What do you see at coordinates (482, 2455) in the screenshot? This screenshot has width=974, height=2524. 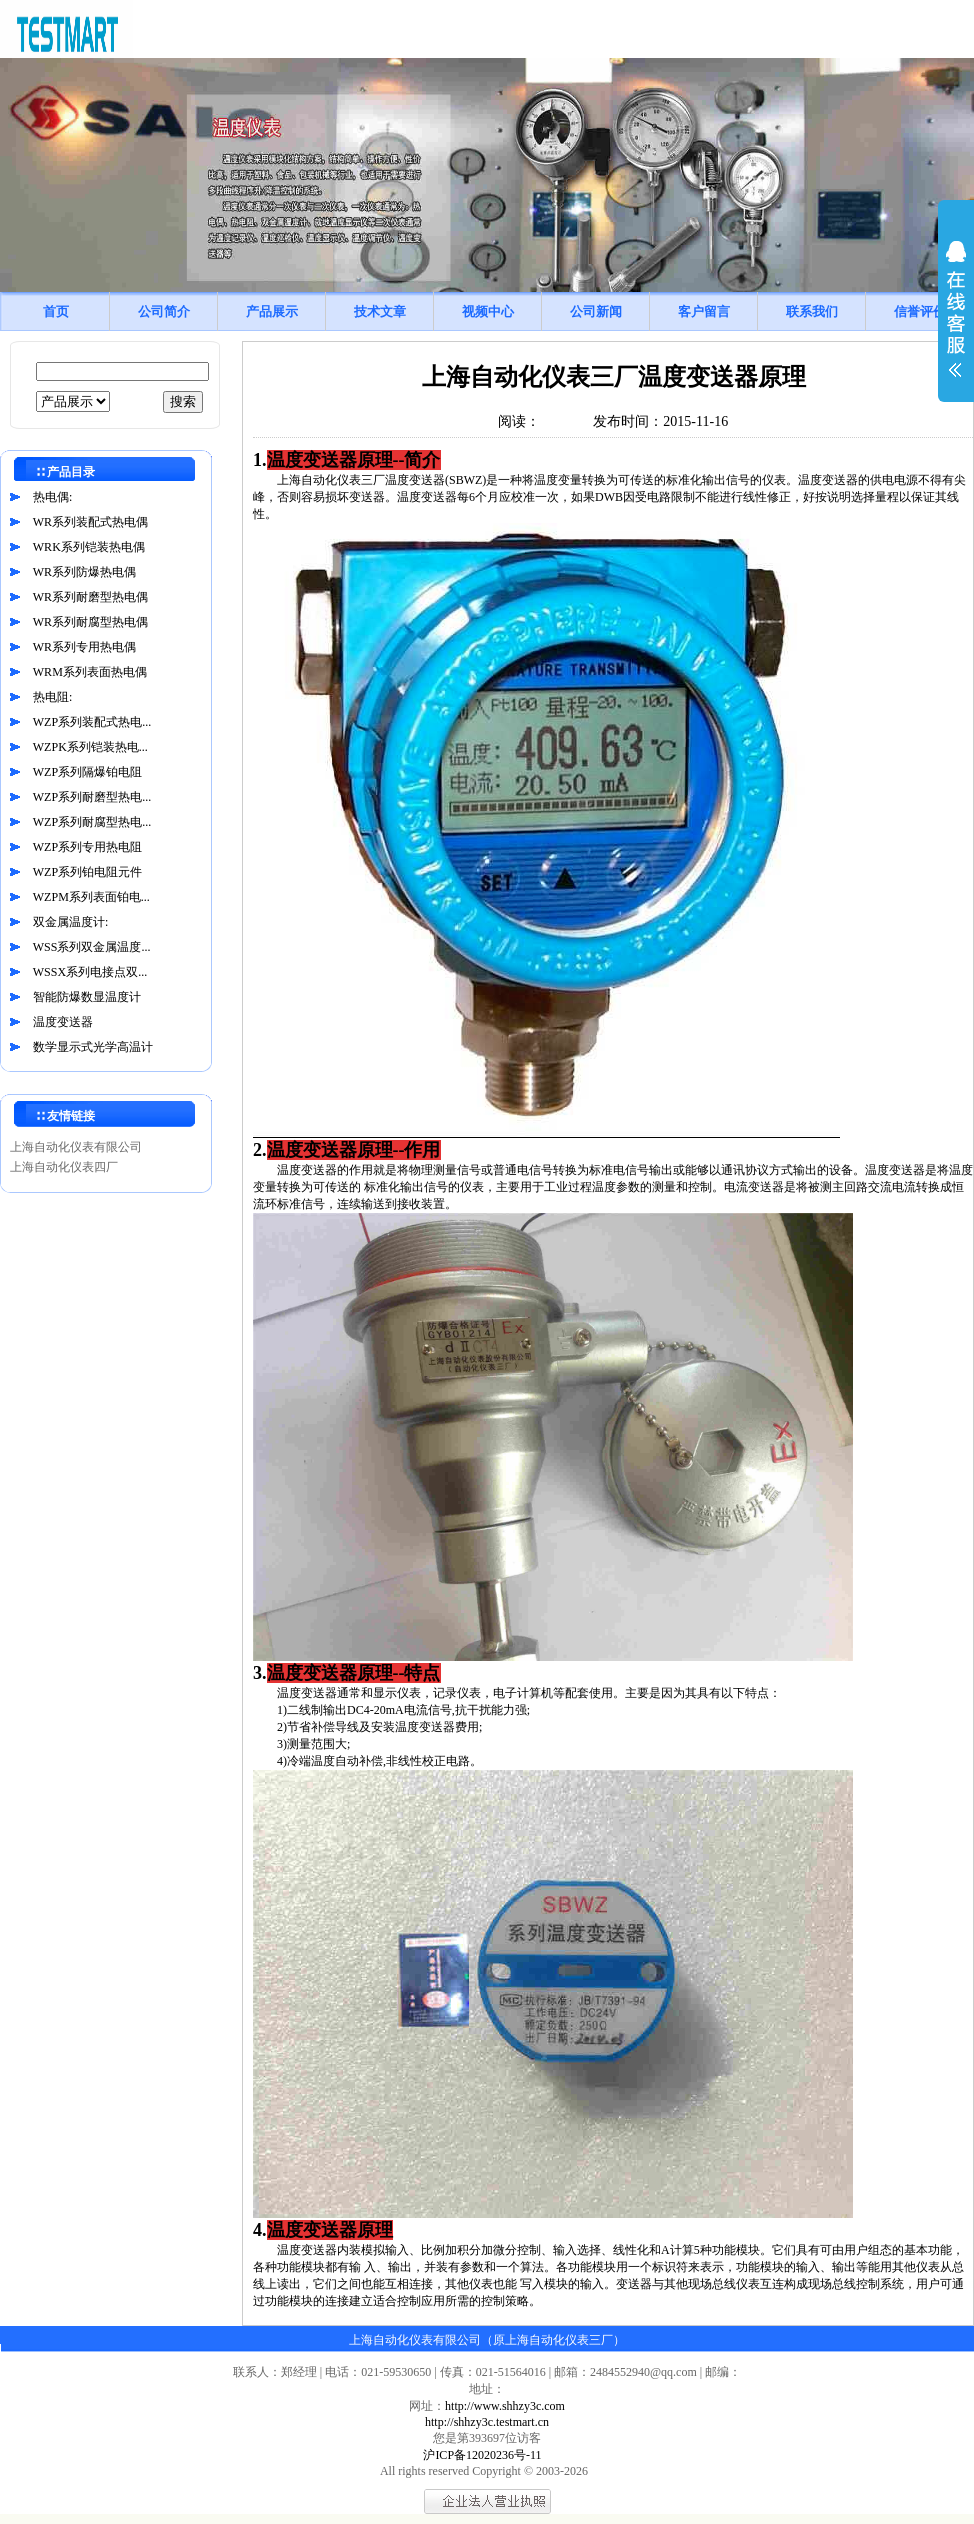 I see `沪ICP备12020236号-11` at bounding box center [482, 2455].